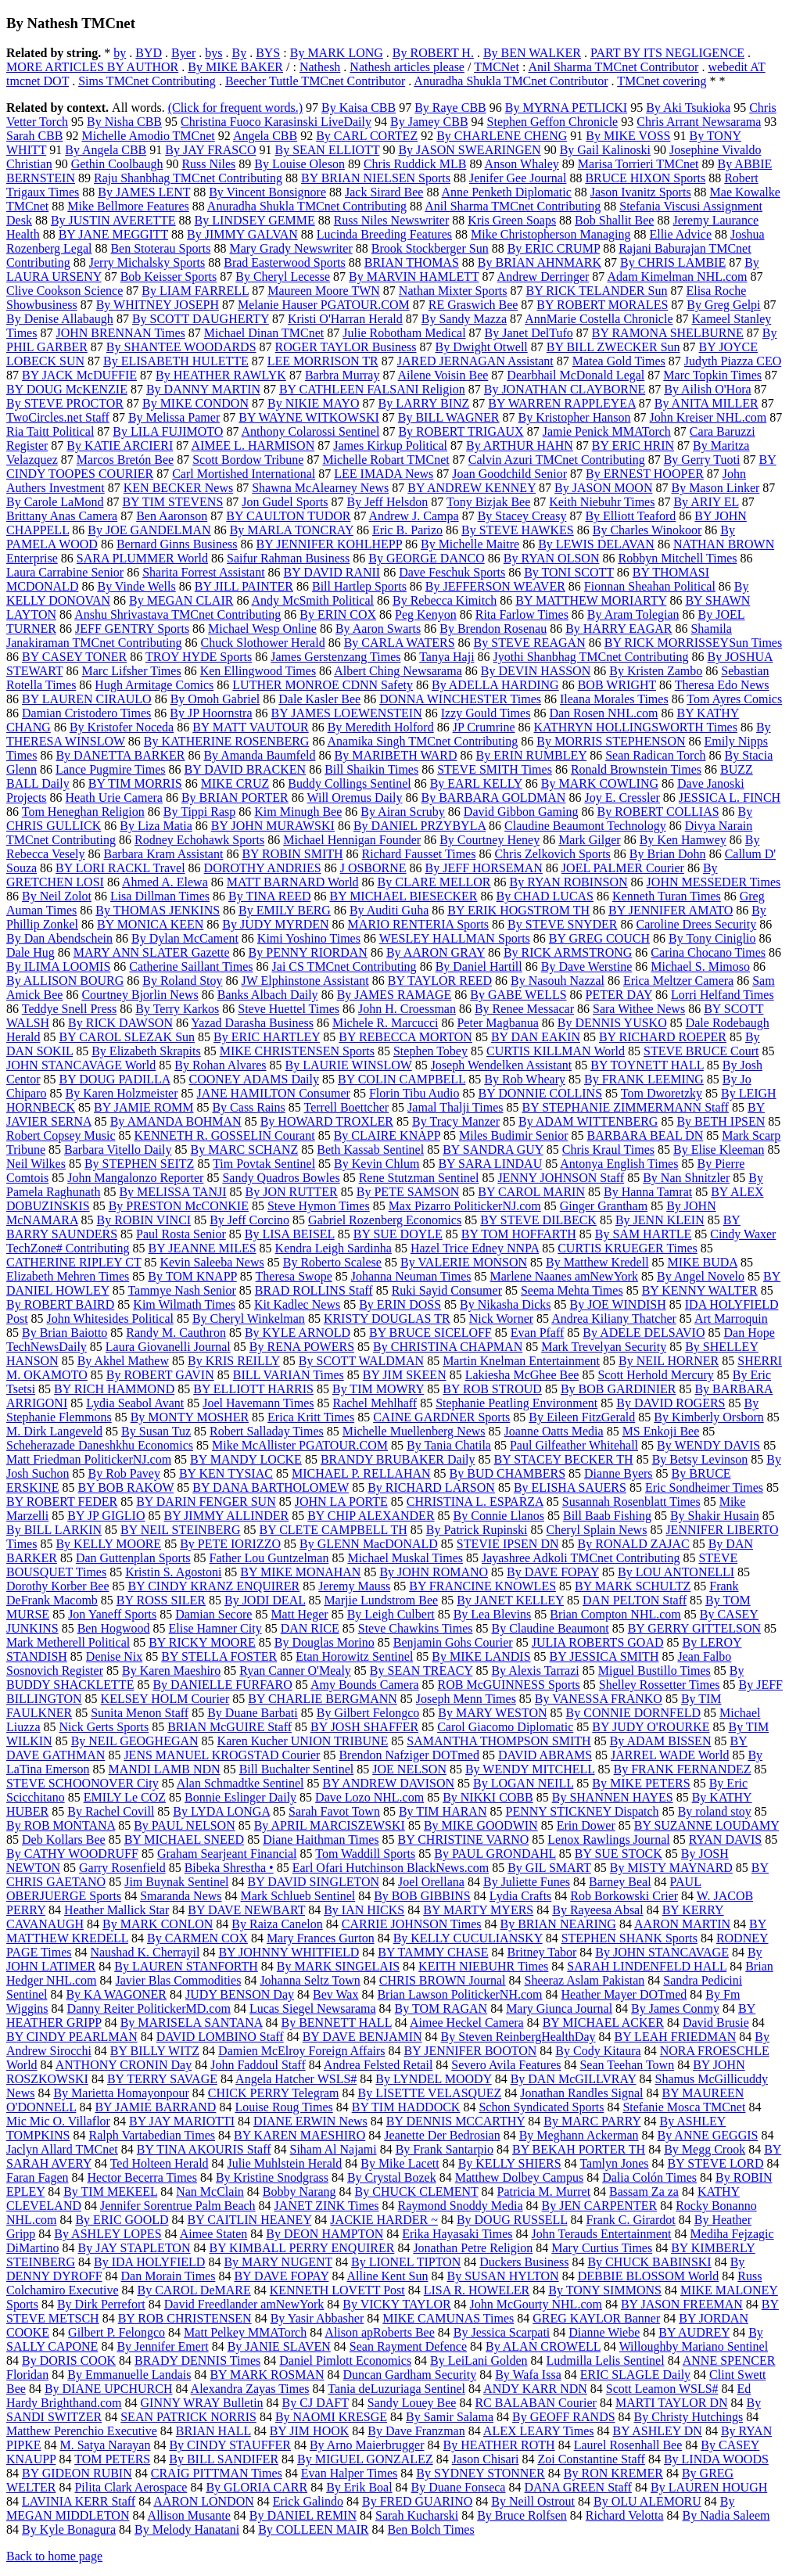  What do you see at coordinates (204, 2149) in the screenshot?
I see `BY TINA AKOURIS Staff` at bounding box center [204, 2149].